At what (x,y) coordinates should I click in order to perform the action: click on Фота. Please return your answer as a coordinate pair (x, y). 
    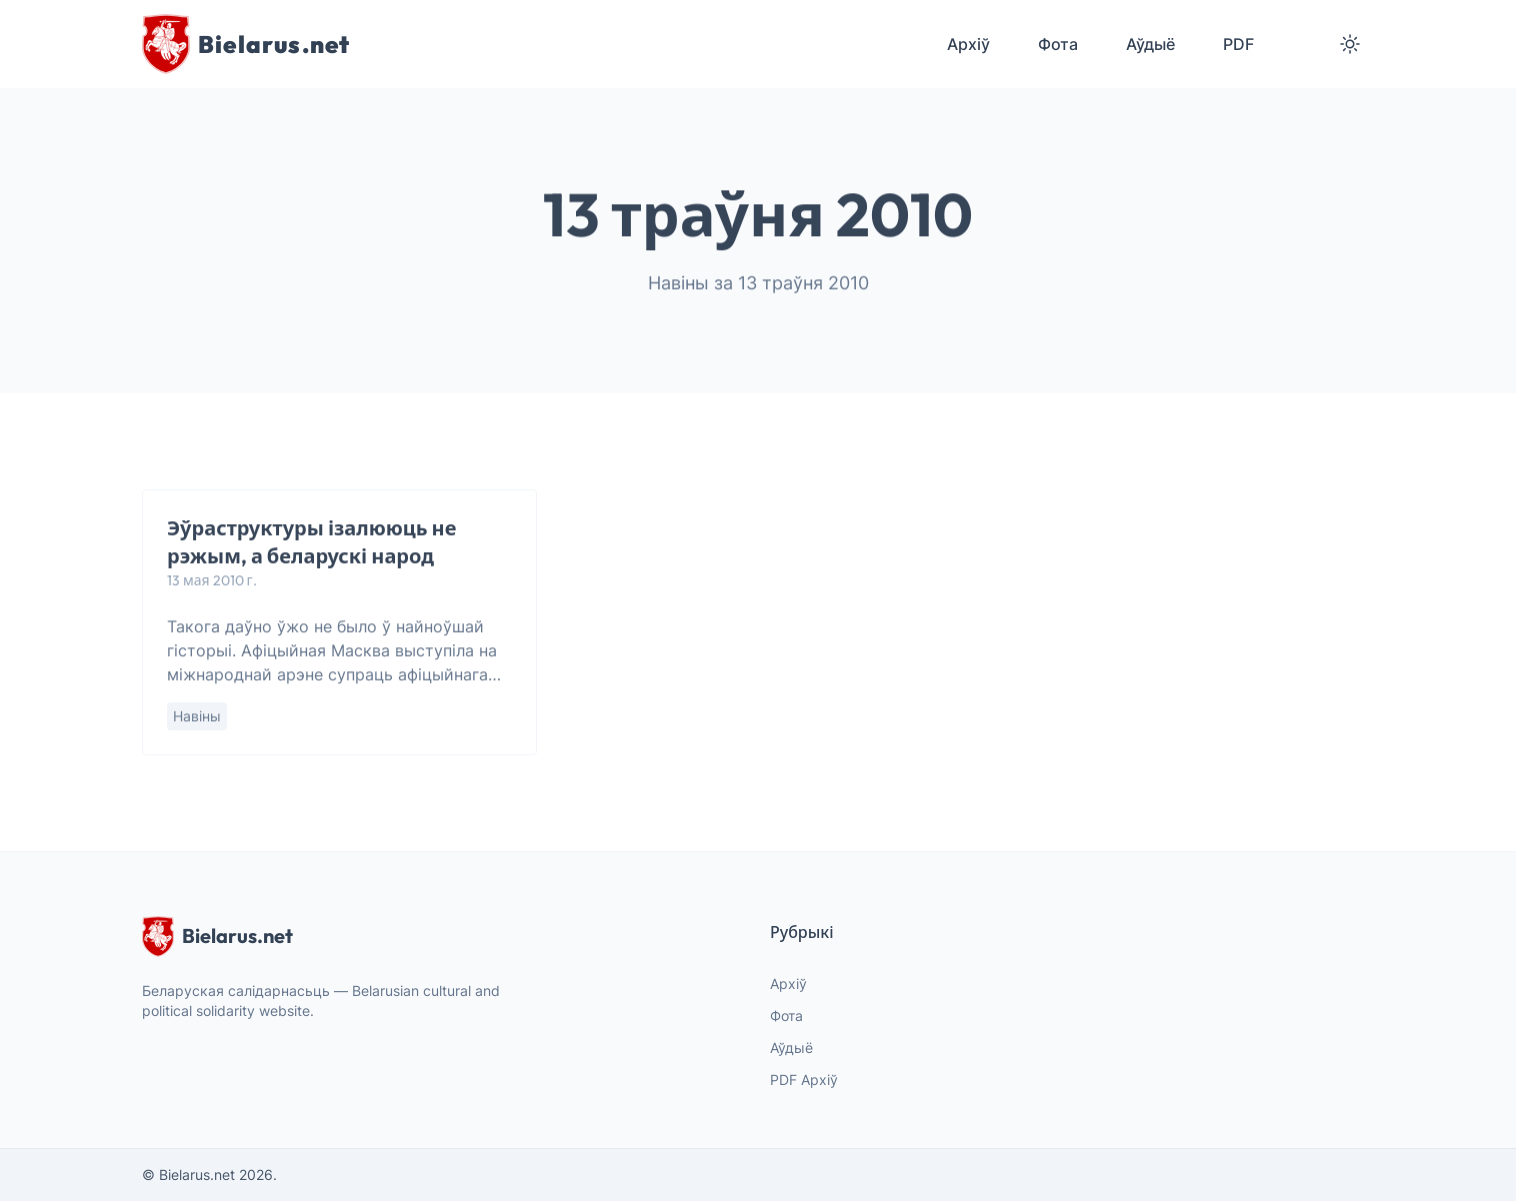
    Looking at the image, I should click on (786, 1015).